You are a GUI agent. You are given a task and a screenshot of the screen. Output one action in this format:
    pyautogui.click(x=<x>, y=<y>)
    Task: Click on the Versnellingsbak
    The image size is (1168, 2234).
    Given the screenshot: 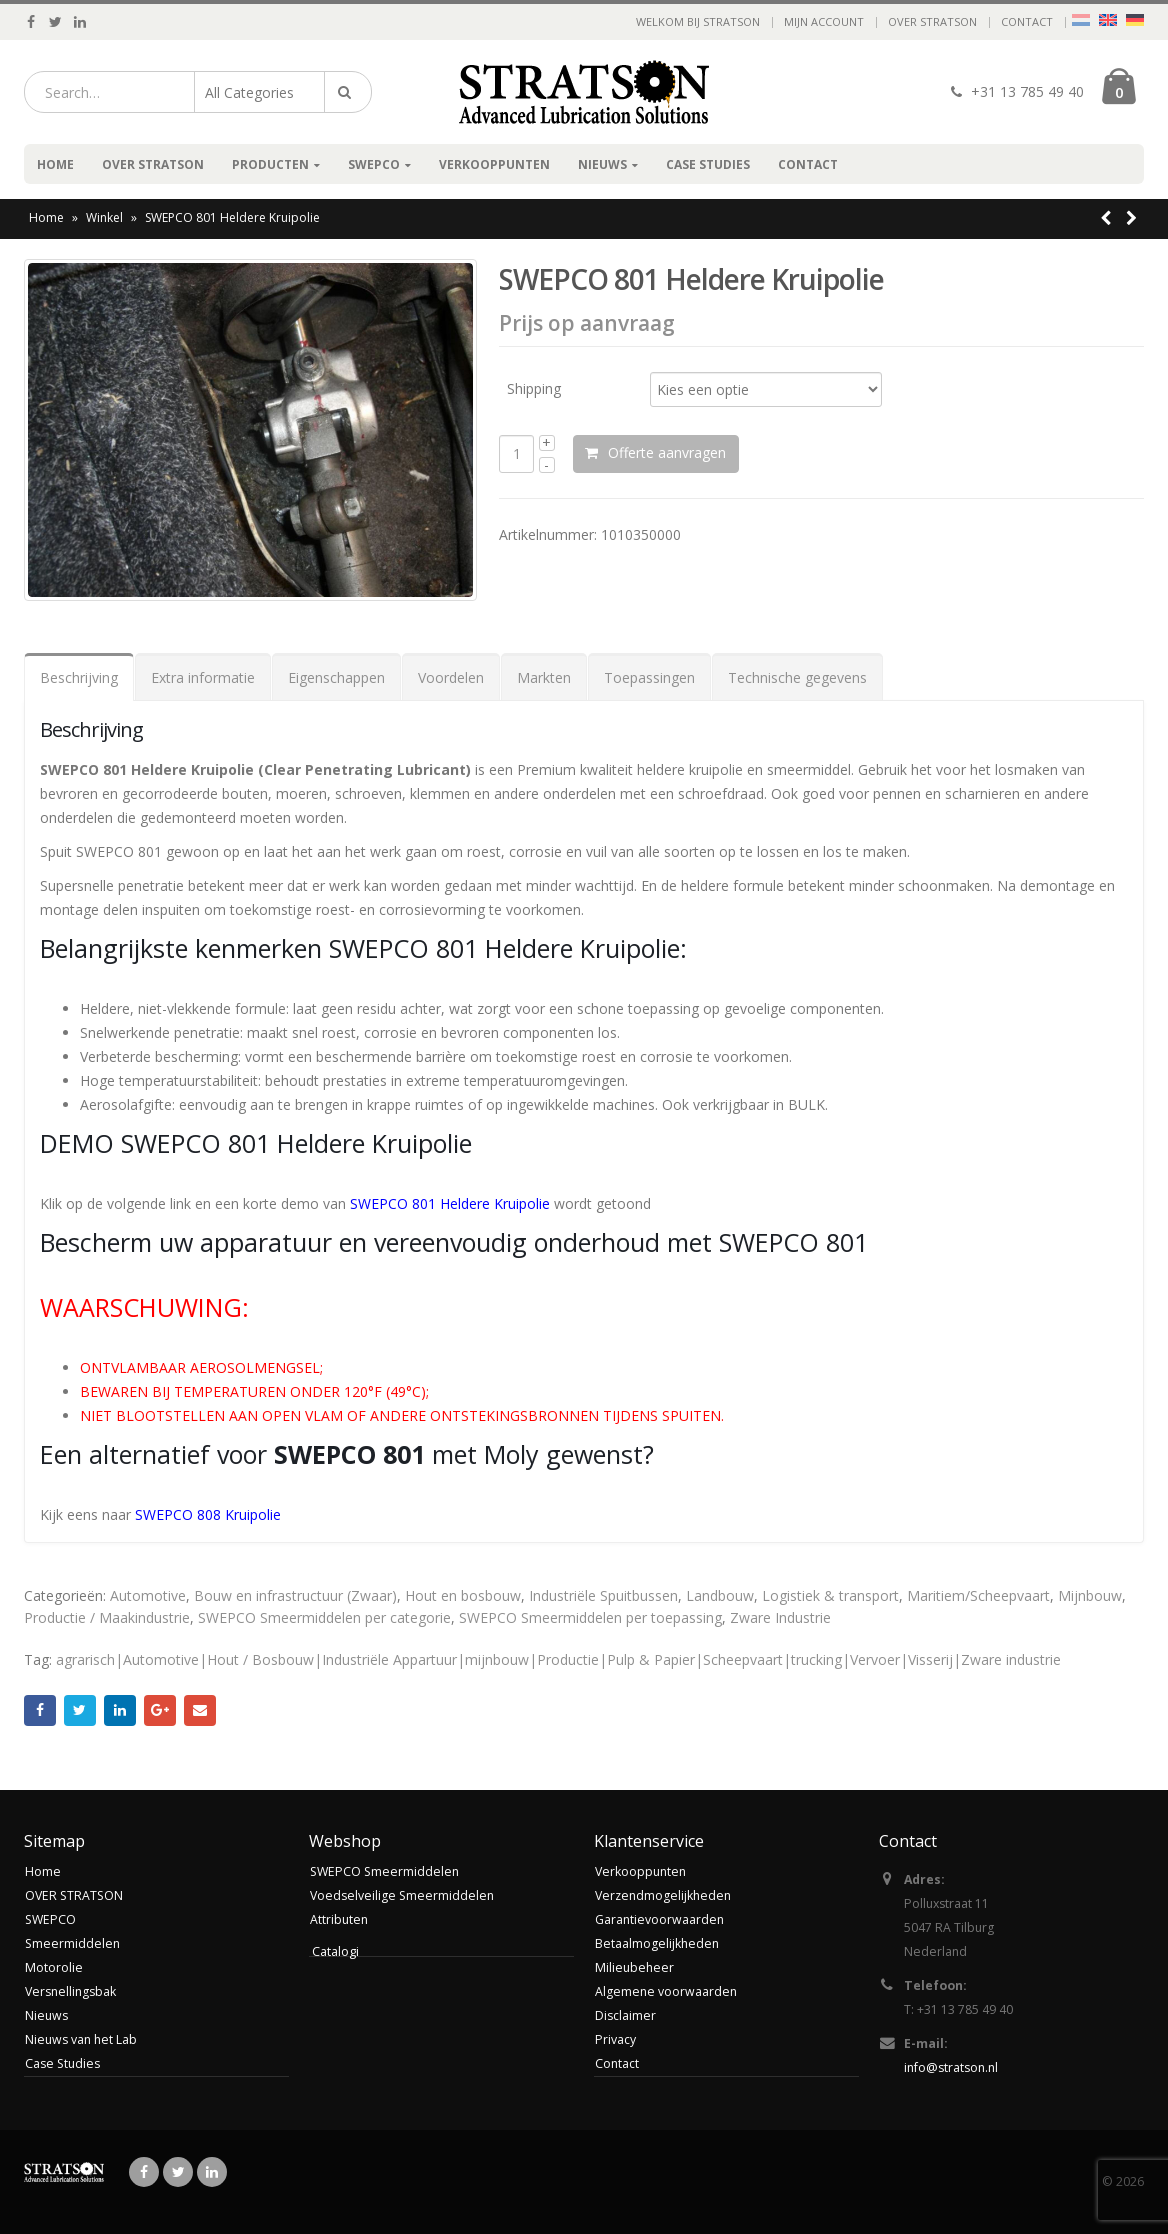 What is the action you would take?
    pyautogui.click(x=73, y=1991)
    